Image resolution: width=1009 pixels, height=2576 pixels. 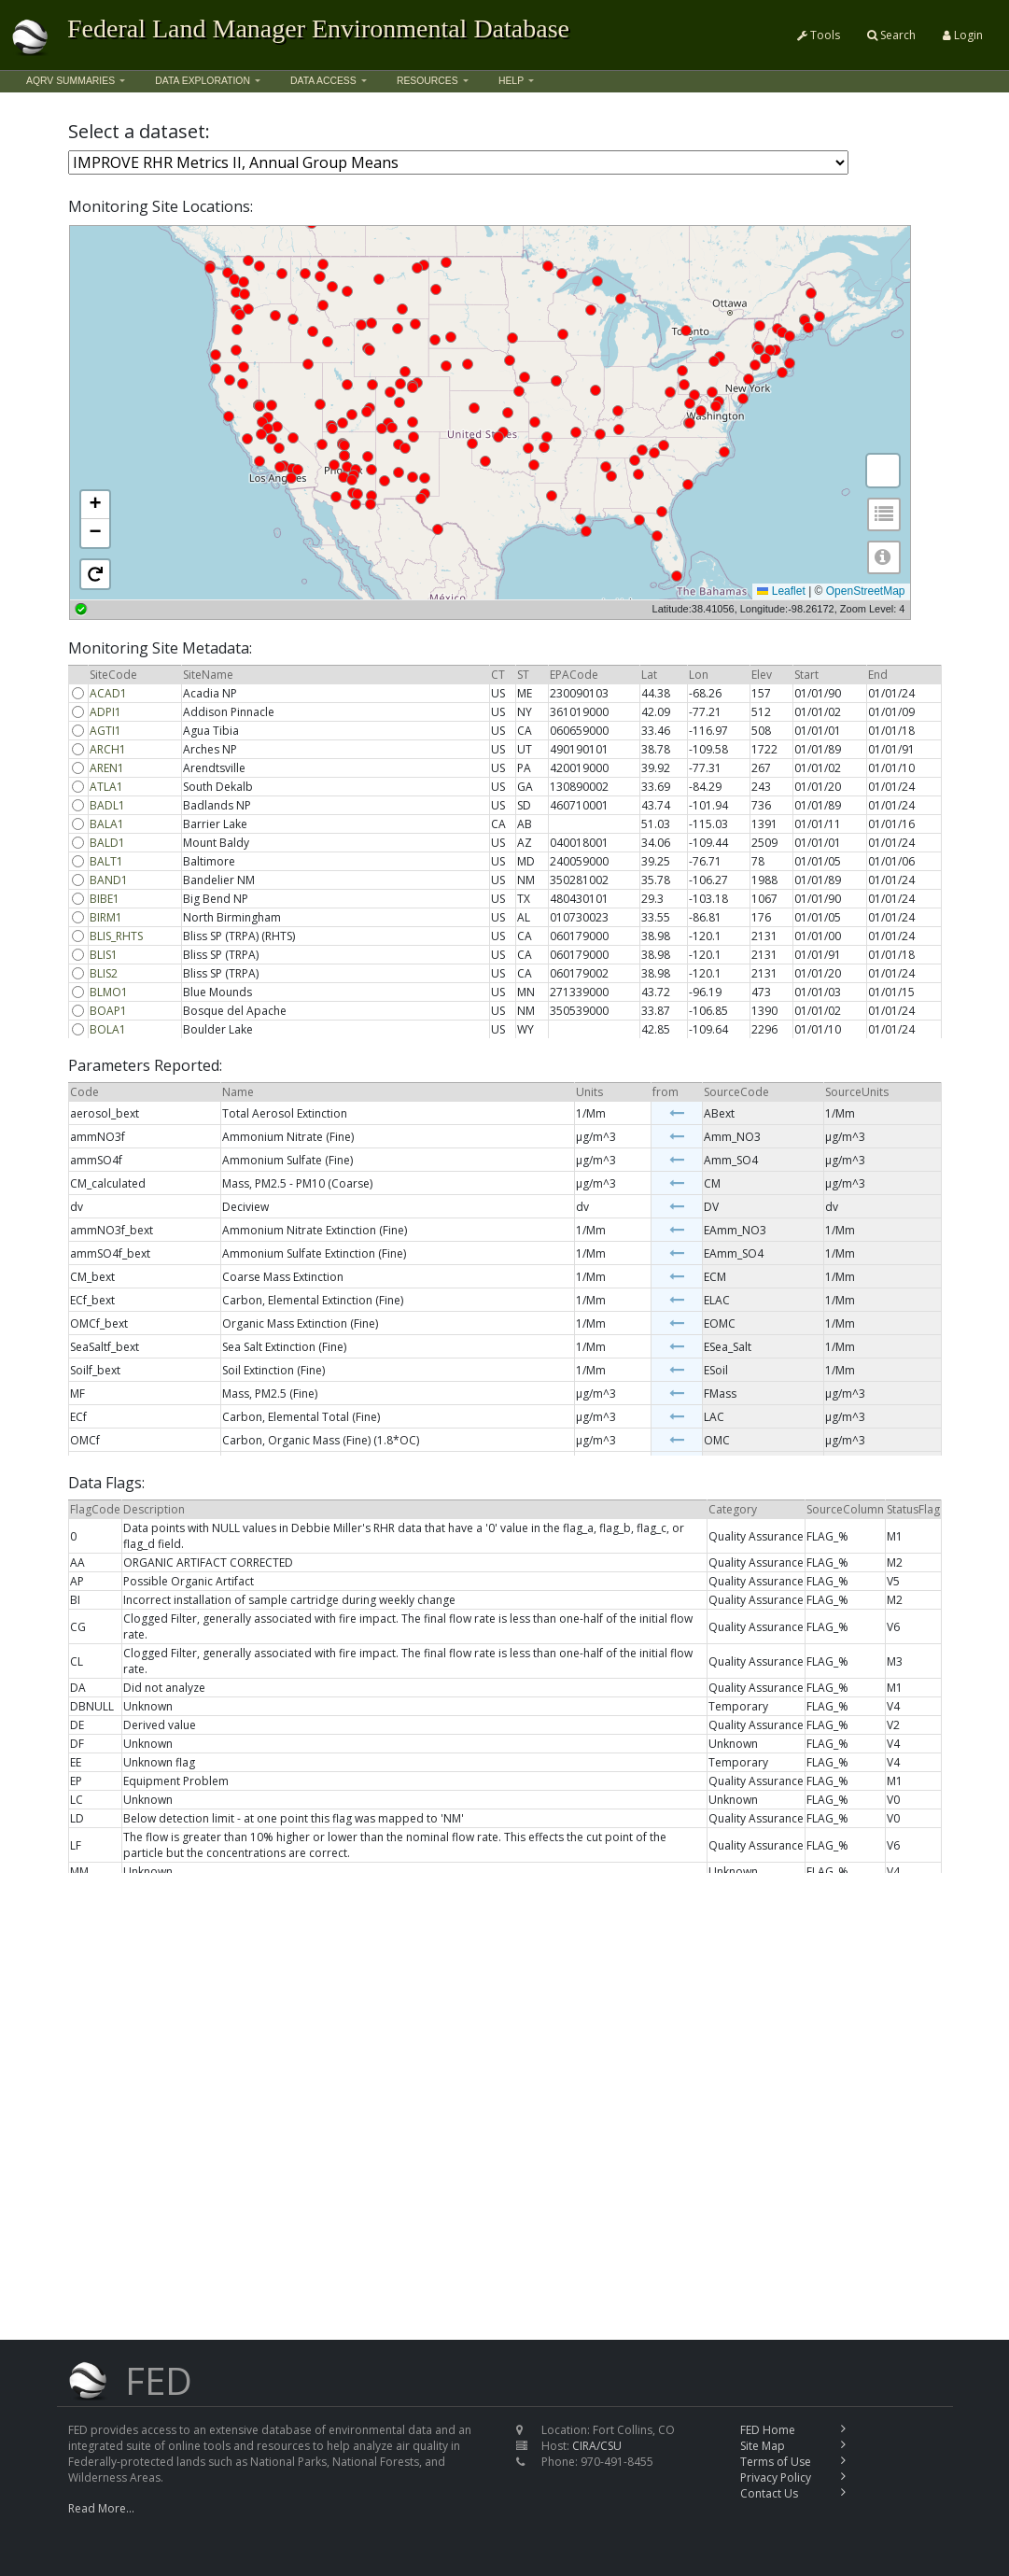 What do you see at coordinates (818, 35) in the screenshot?
I see `Tools` at bounding box center [818, 35].